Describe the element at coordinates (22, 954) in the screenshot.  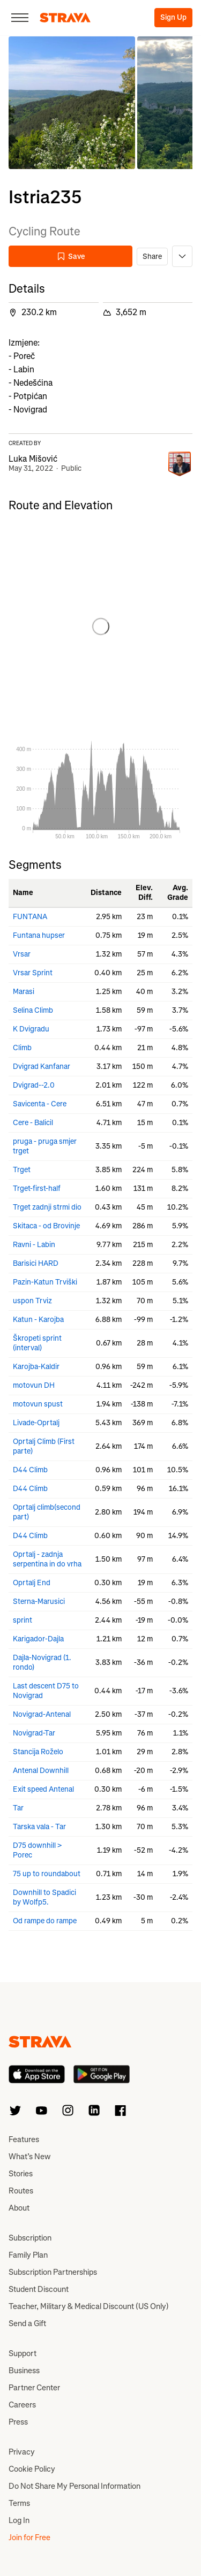
I see `Vrsar` at that location.